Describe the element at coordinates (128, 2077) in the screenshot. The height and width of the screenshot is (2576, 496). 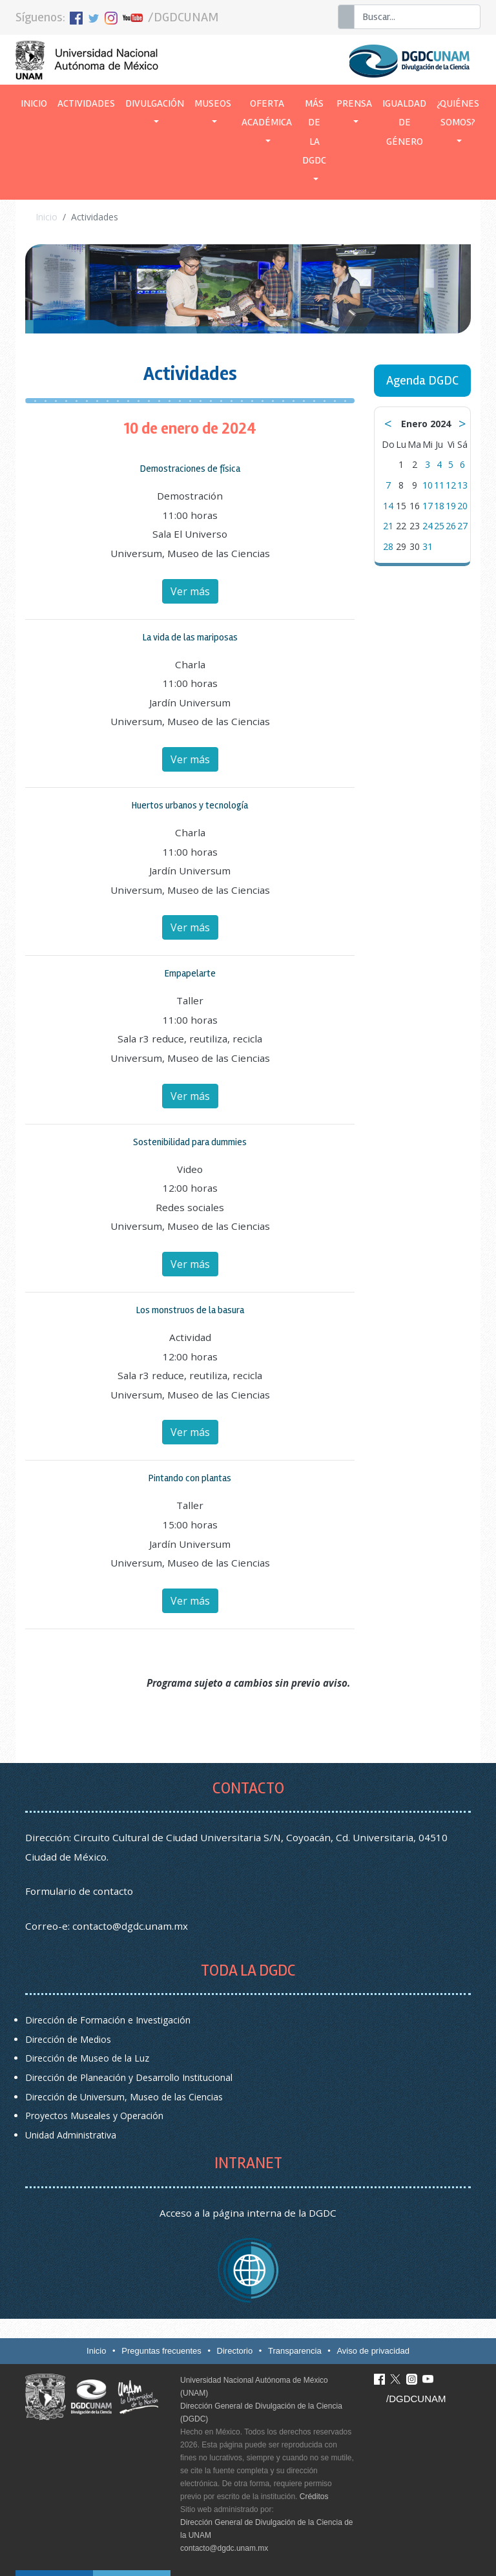
I see `Dirección de Planeación y Desarrollo Institucional` at that location.